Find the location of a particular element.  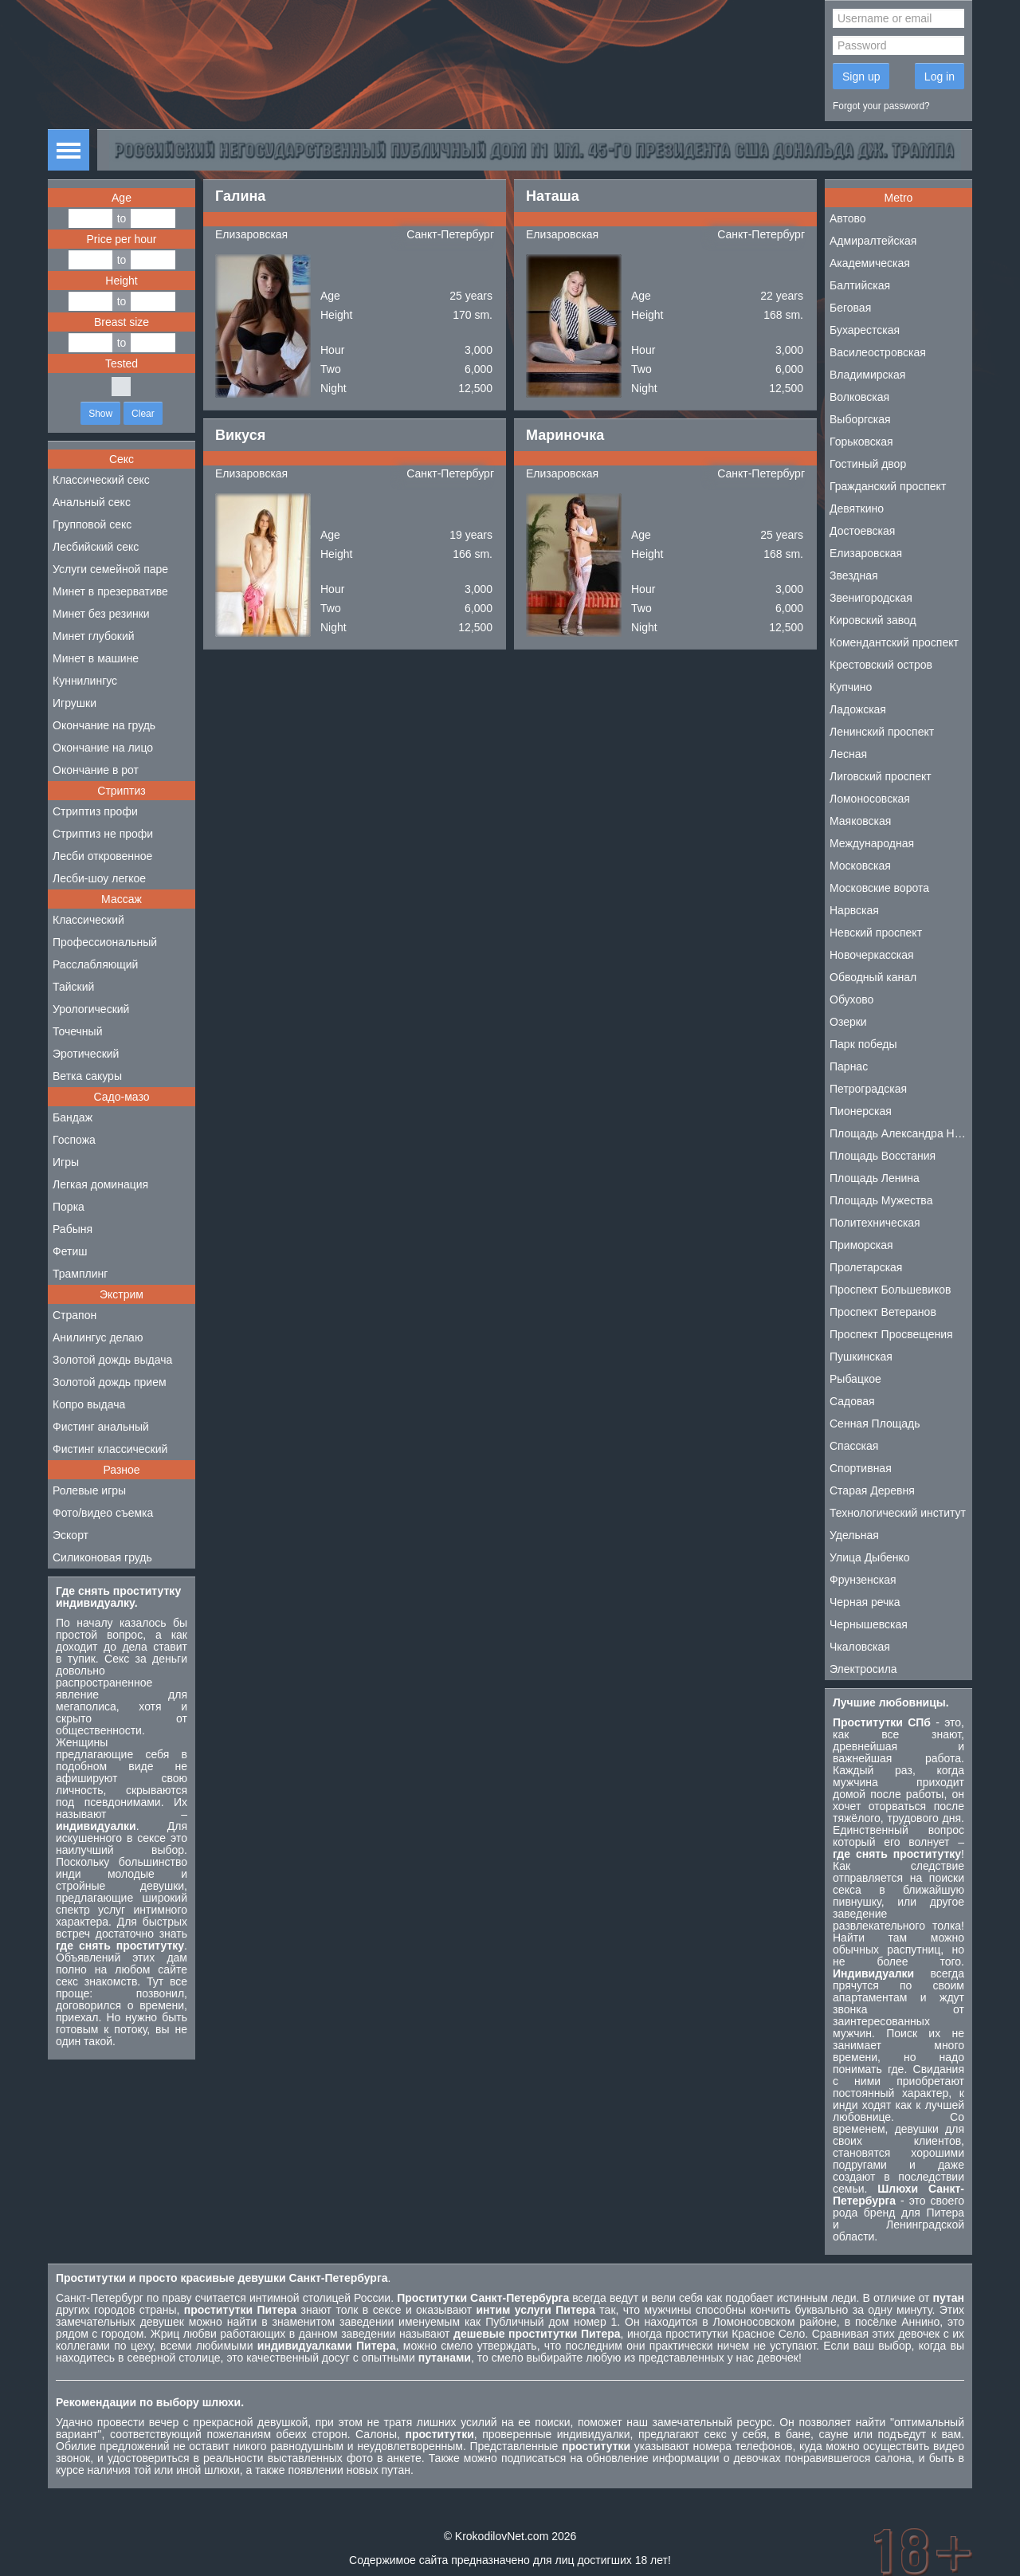

Игры is located at coordinates (66, 1162).